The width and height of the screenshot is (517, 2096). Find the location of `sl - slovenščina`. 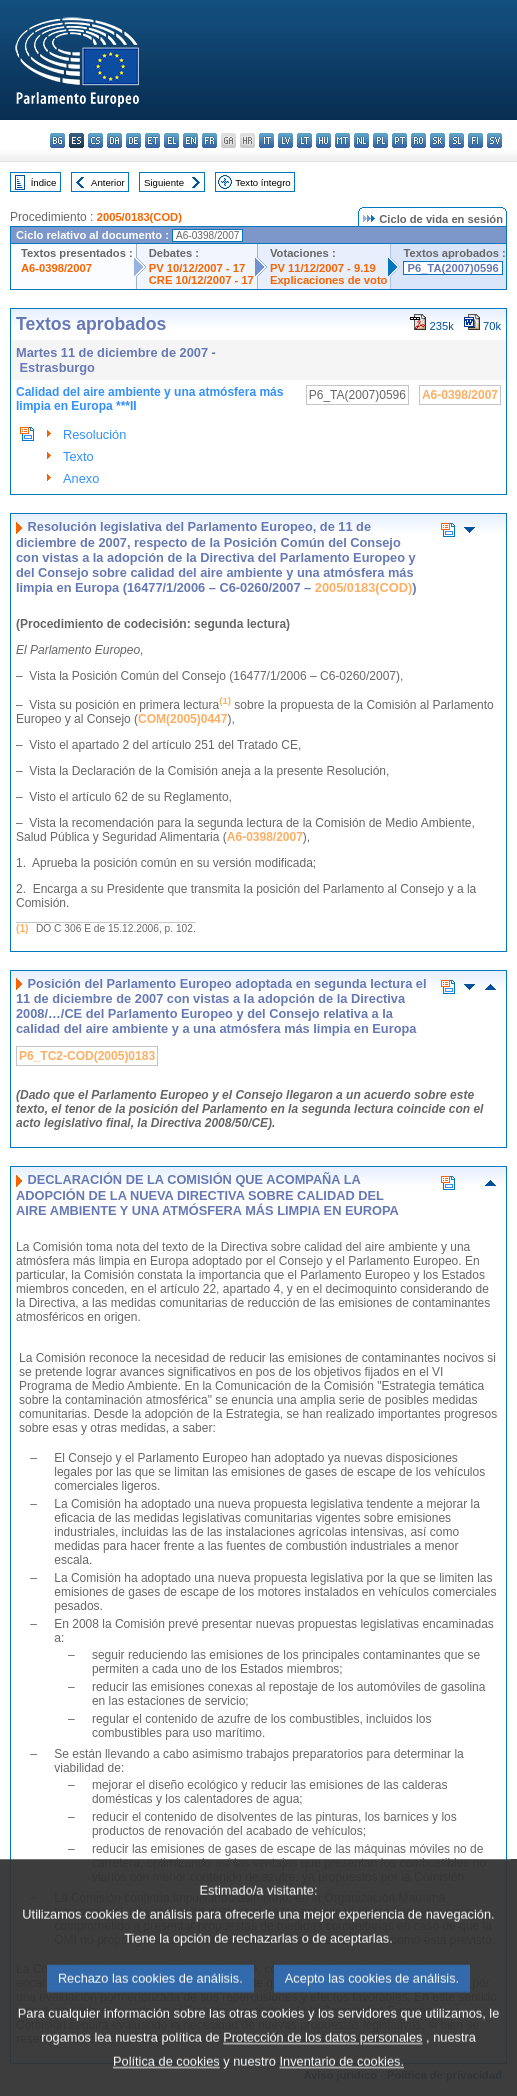

sl - slovenščina is located at coordinates (456, 140).